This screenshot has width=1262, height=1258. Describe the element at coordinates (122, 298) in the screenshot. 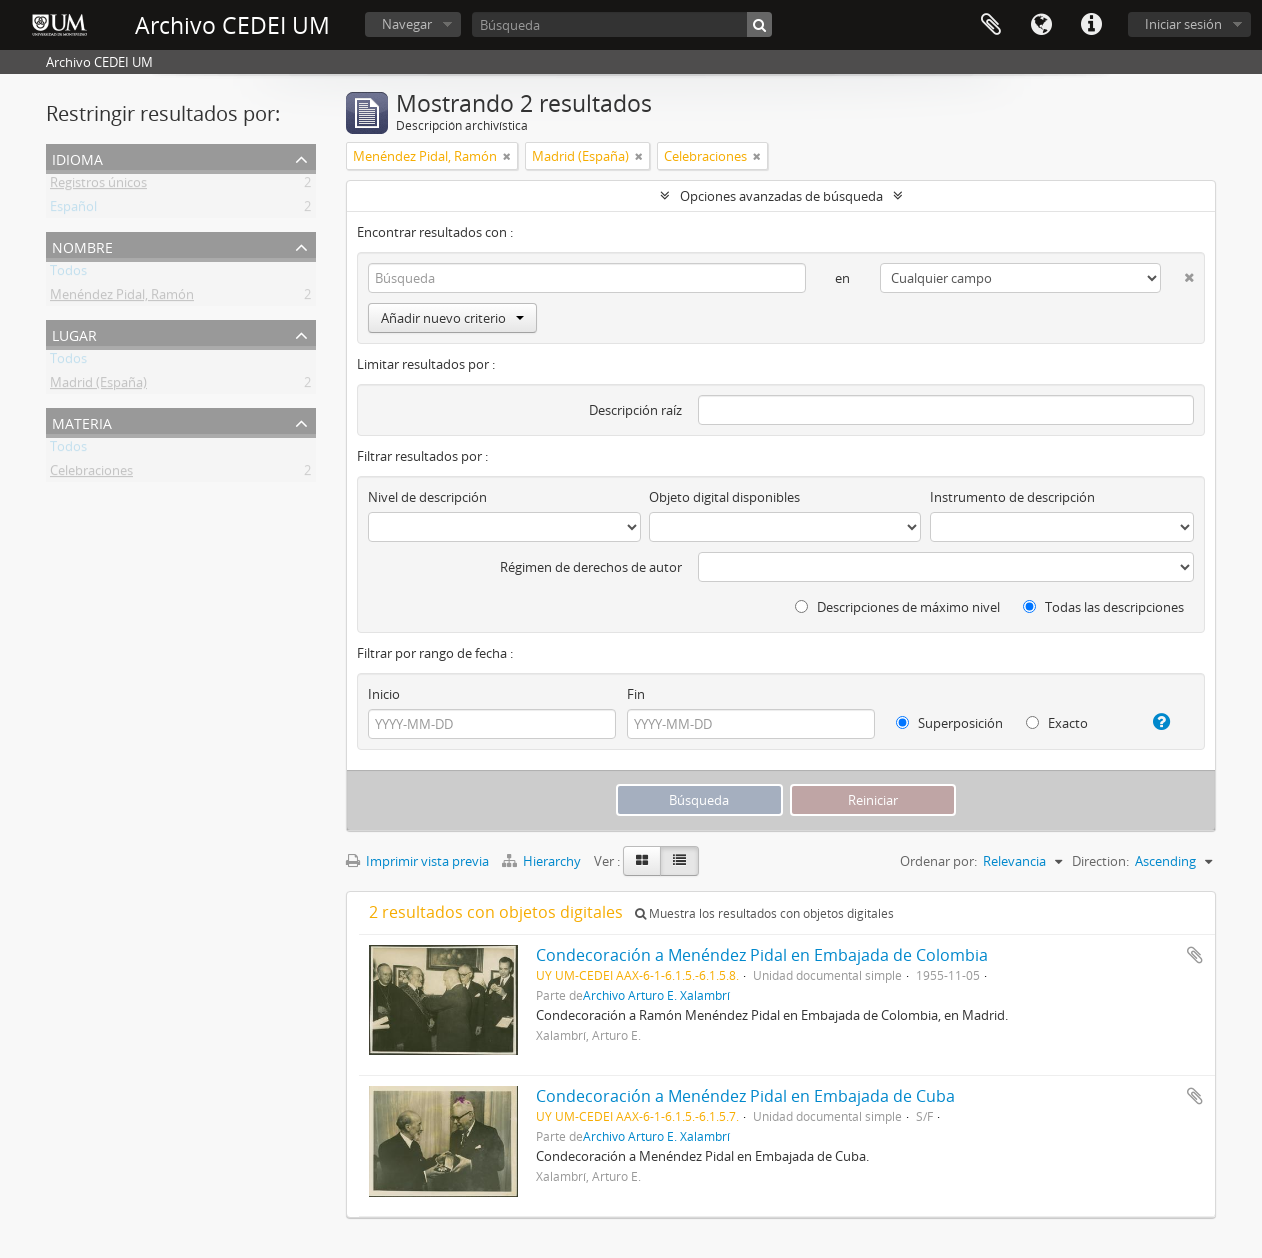

I see `Menéndez Pidal, Ramón` at that location.